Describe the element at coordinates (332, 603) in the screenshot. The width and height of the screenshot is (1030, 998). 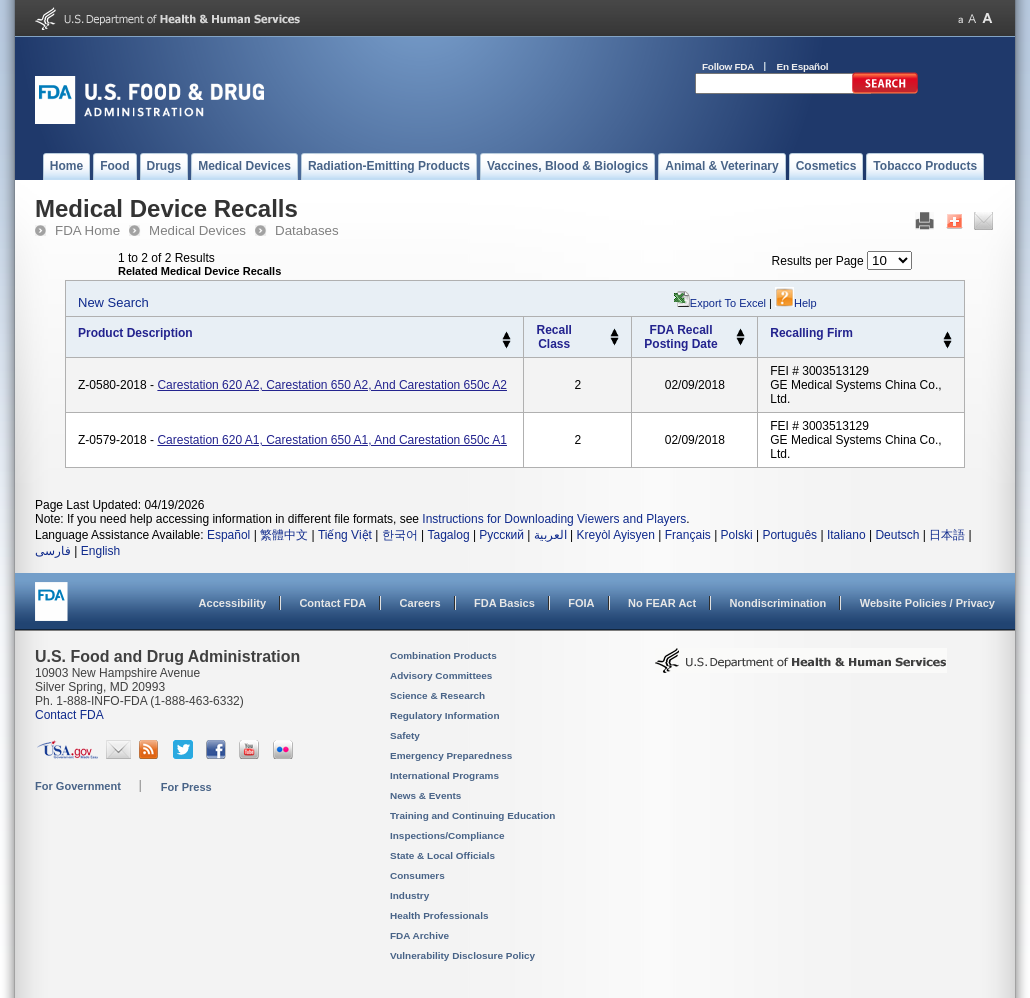
I see `Contact FDA` at that location.